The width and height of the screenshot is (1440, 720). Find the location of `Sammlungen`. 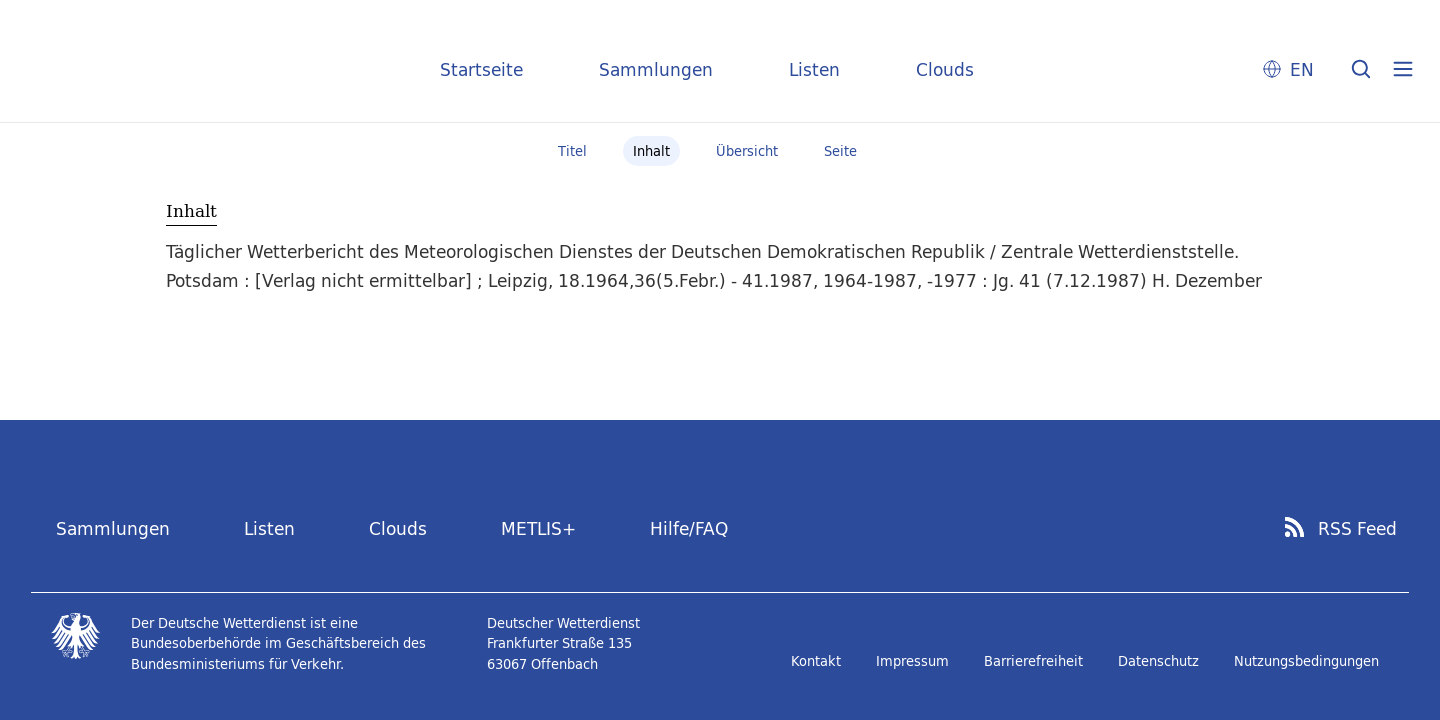

Sammlungen is located at coordinates (656, 69).